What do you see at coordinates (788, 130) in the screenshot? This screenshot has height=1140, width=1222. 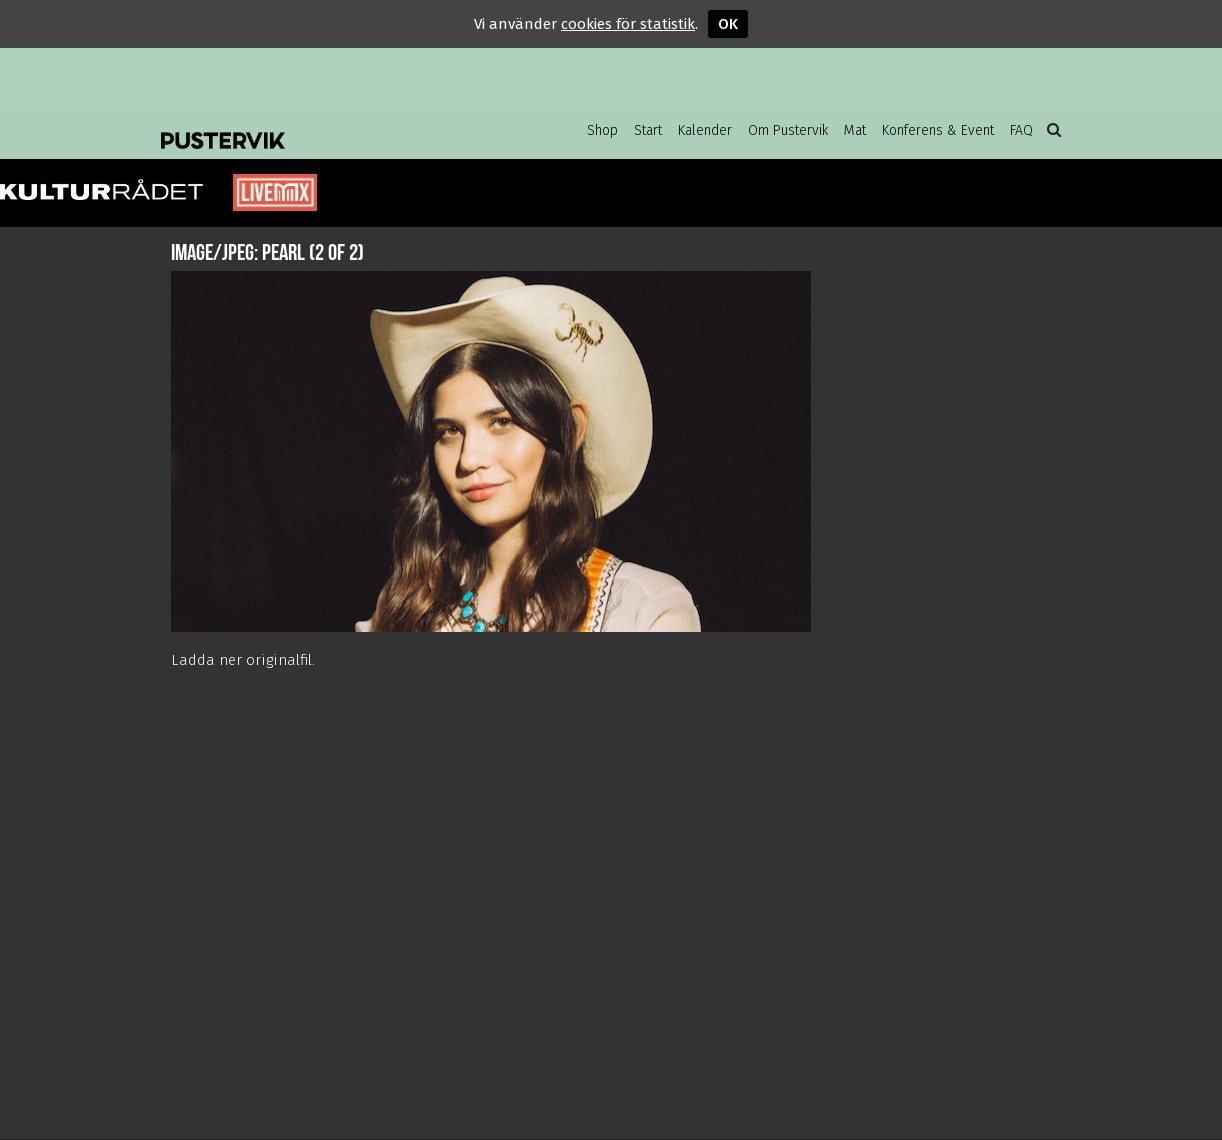 I see `Om Pustervik` at bounding box center [788, 130].